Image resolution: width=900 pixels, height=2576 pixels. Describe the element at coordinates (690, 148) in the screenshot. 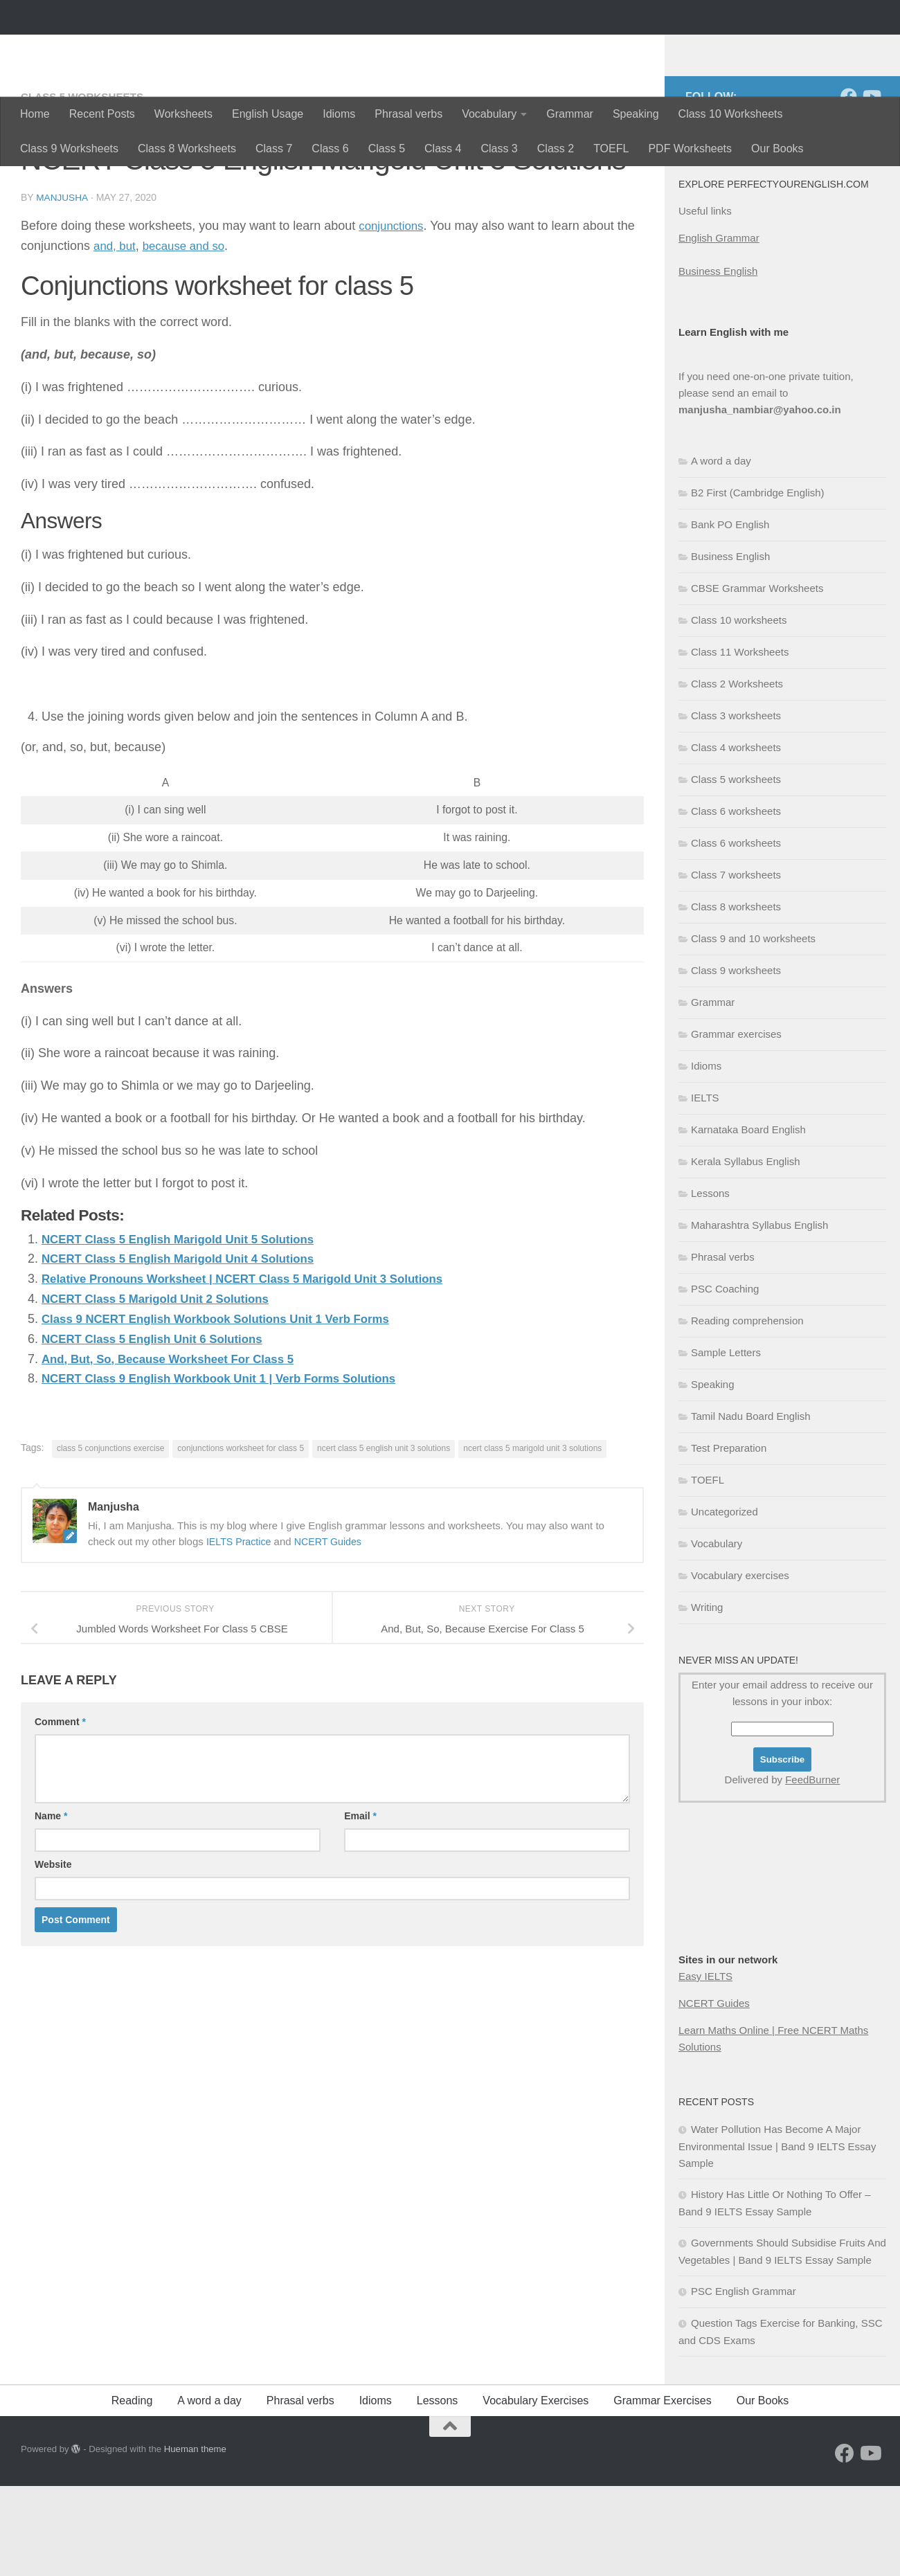

I see `PDF Worksheets` at that location.